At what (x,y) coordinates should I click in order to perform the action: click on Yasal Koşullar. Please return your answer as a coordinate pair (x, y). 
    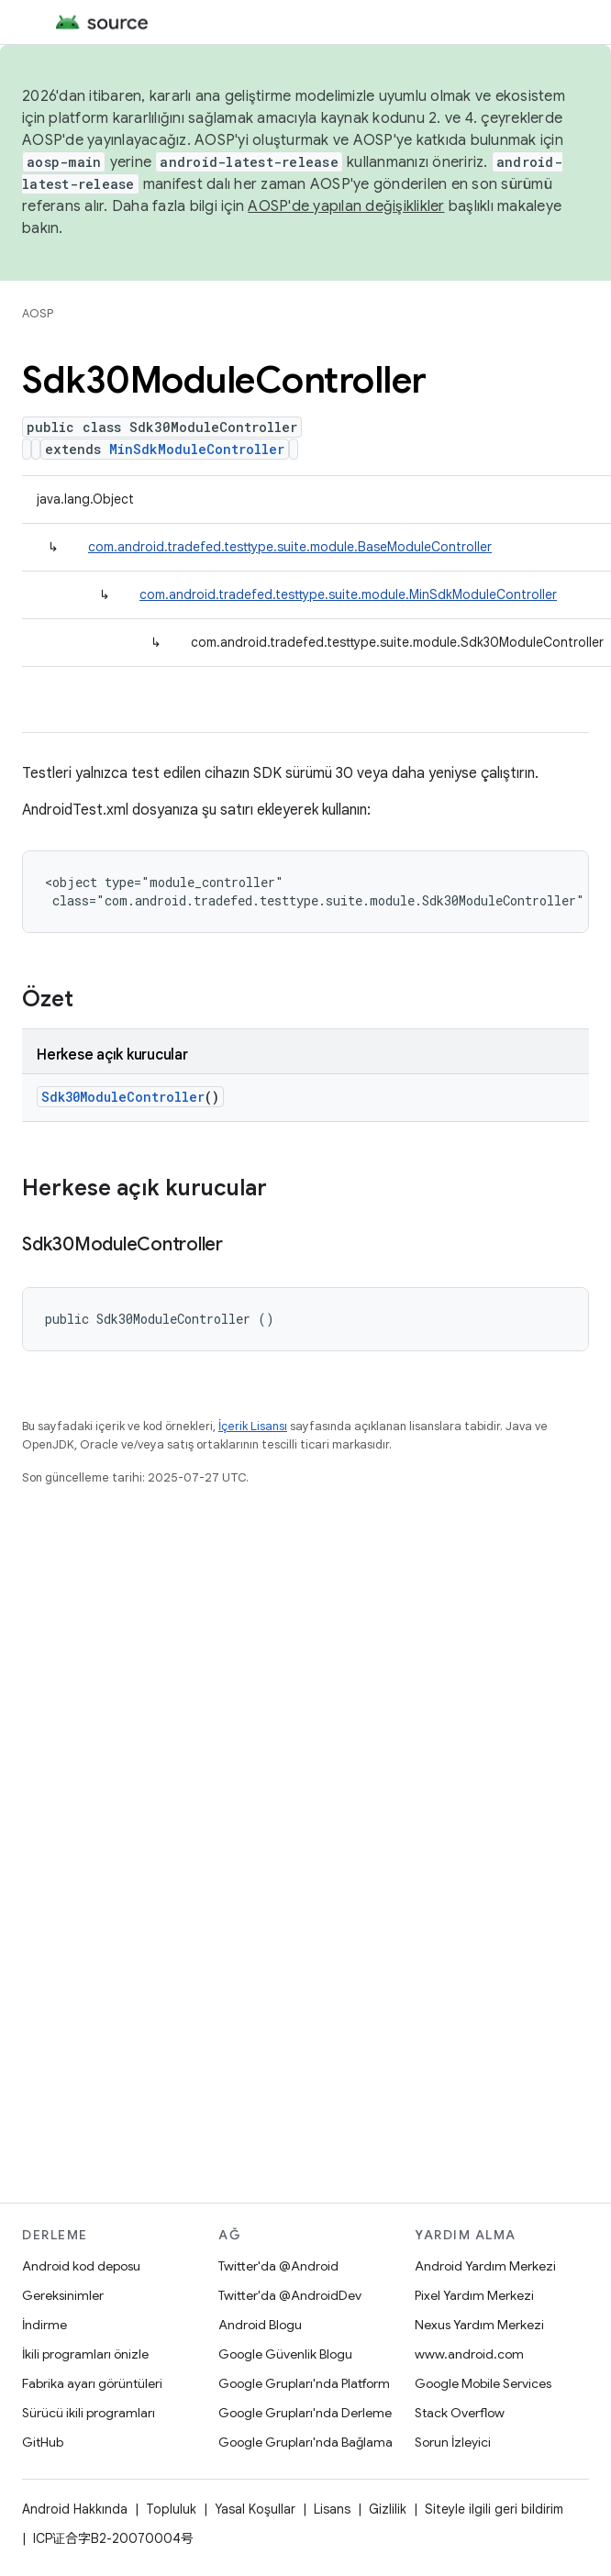
    Looking at the image, I should click on (255, 2509).